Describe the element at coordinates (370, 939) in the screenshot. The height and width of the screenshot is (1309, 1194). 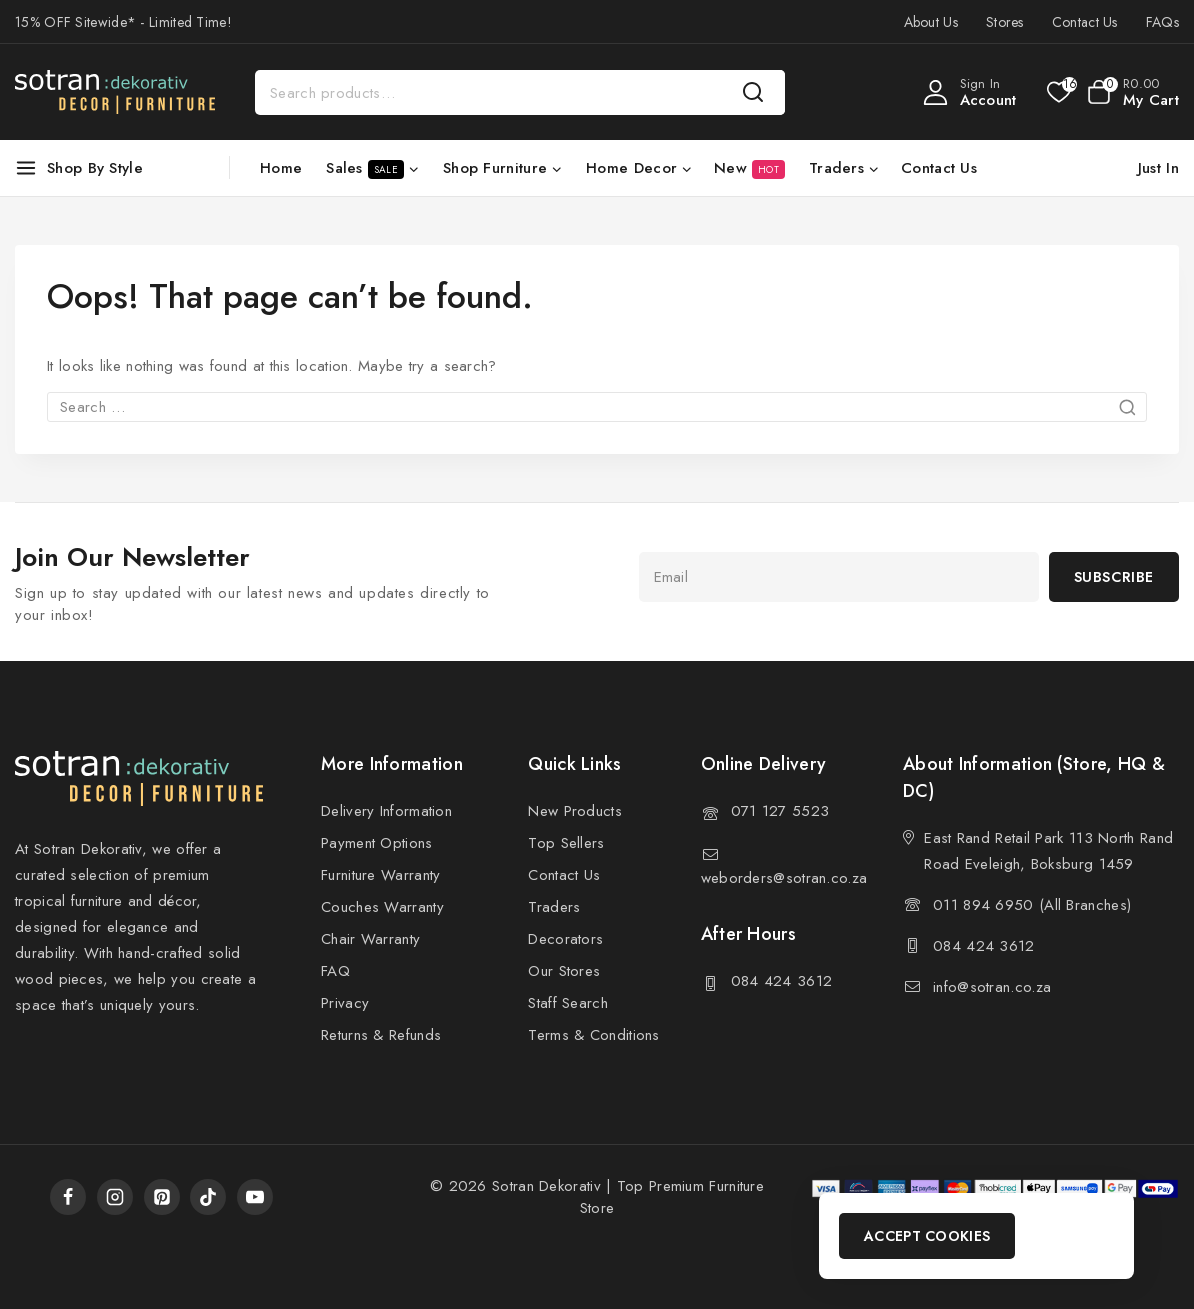
I see `Chair Warranty` at that location.